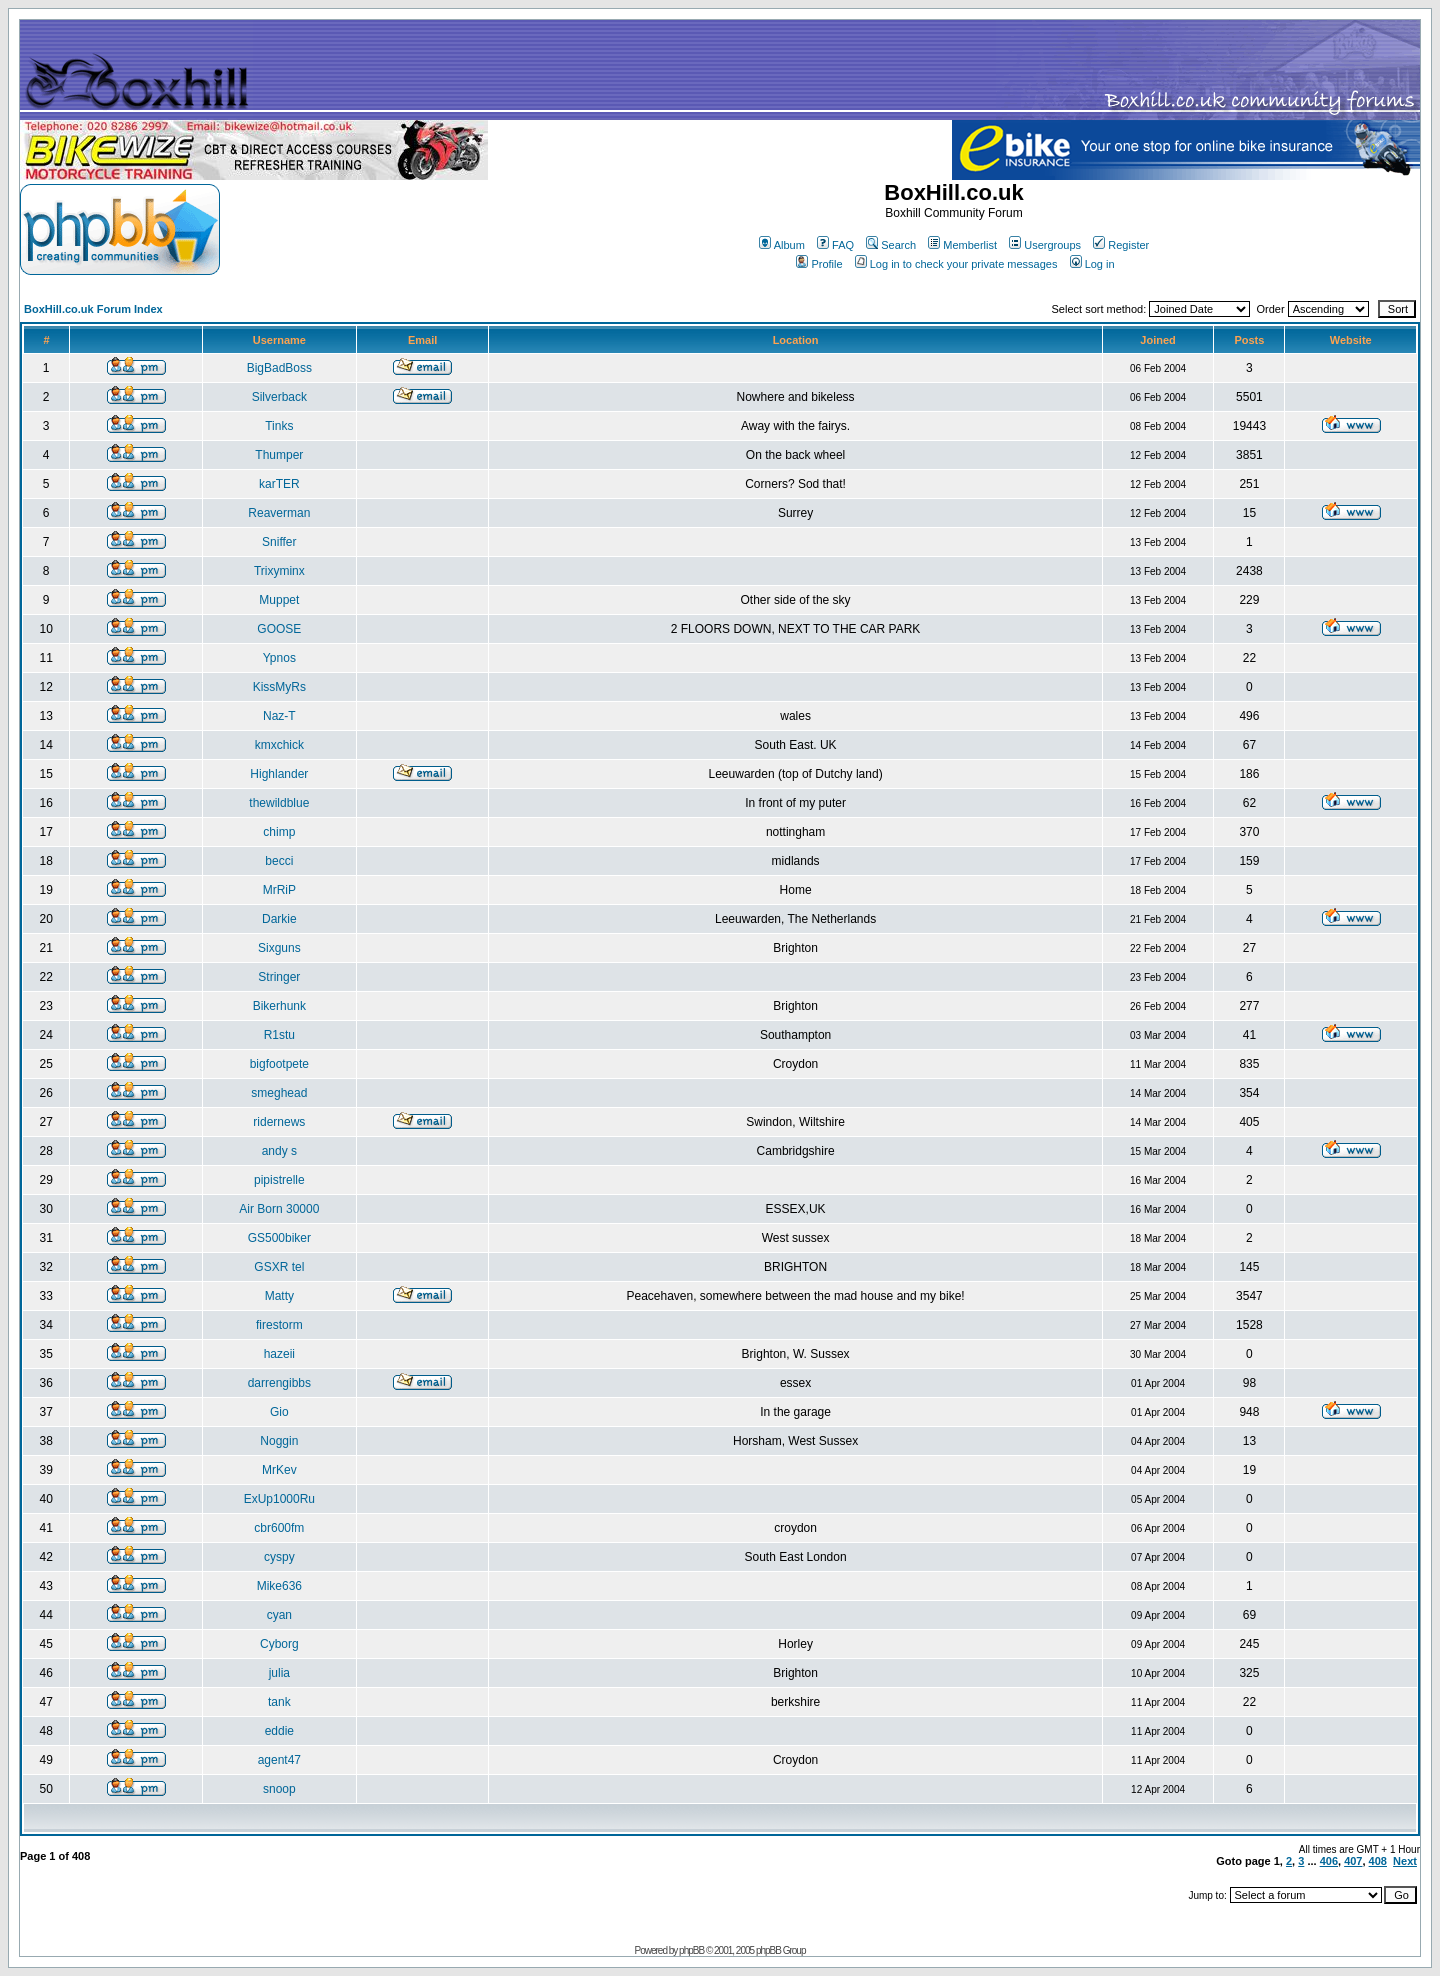  I want to click on agent47, so click(279, 1760).